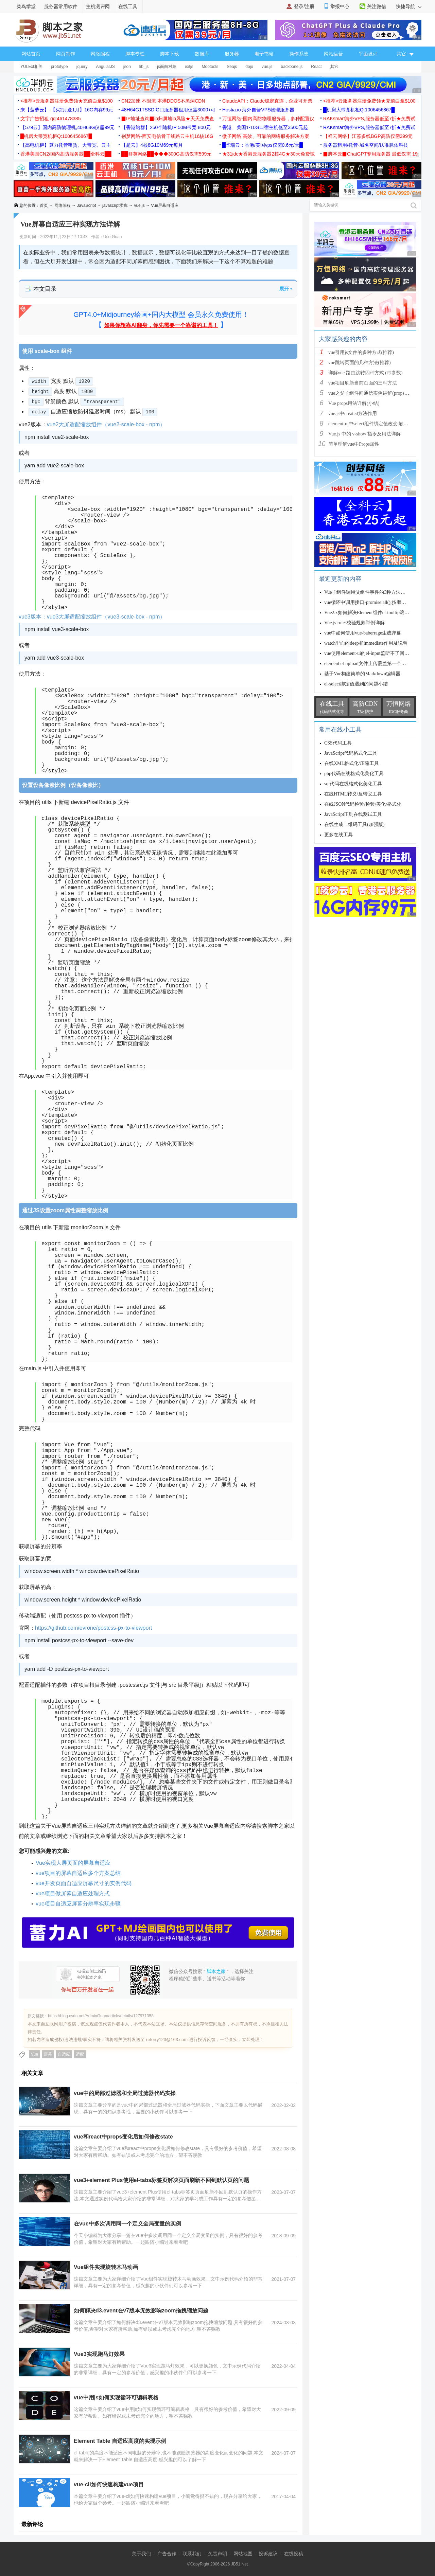 This screenshot has height=2576, width=435. What do you see at coordinates (141, 2310) in the screenshot?
I see `如何解决d3.event在v7版本无效影响zoom拖拽缩放问题` at bounding box center [141, 2310].